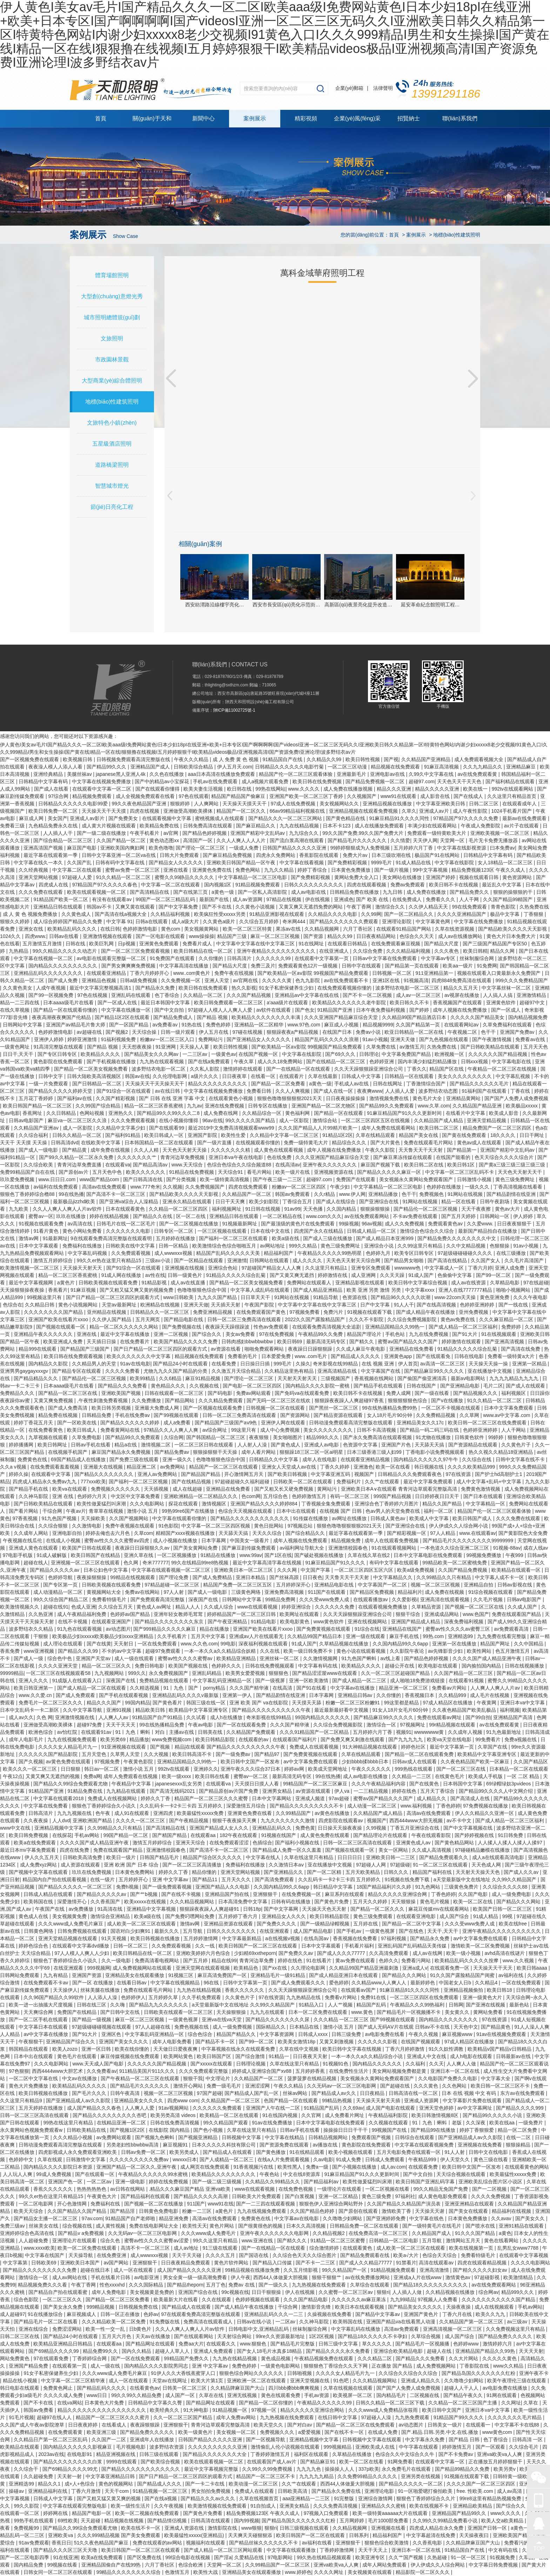 This screenshot has width=550, height=2576. Describe the element at coordinates (230, 1201) in the screenshot. I see `日日干天天爽` at that location.